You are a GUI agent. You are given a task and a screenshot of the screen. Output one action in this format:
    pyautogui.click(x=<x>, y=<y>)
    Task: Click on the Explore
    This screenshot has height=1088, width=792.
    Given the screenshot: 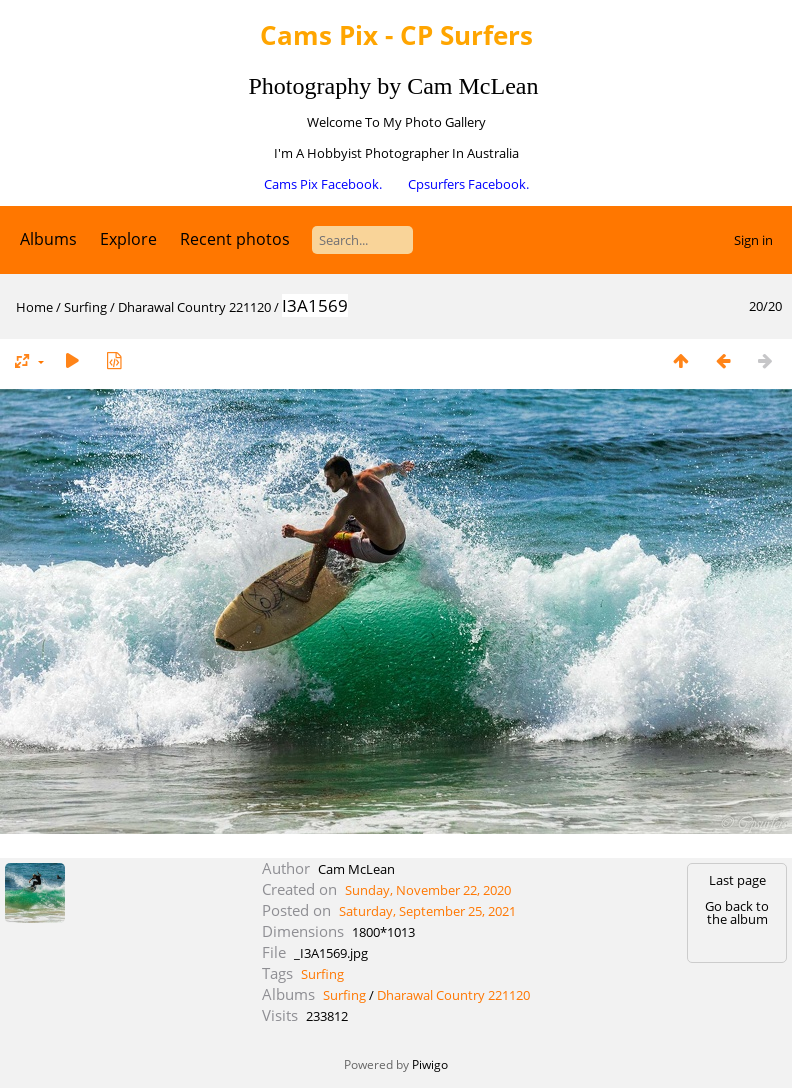 What is the action you would take?
    pyautogui.click(x=128, y=239)
    